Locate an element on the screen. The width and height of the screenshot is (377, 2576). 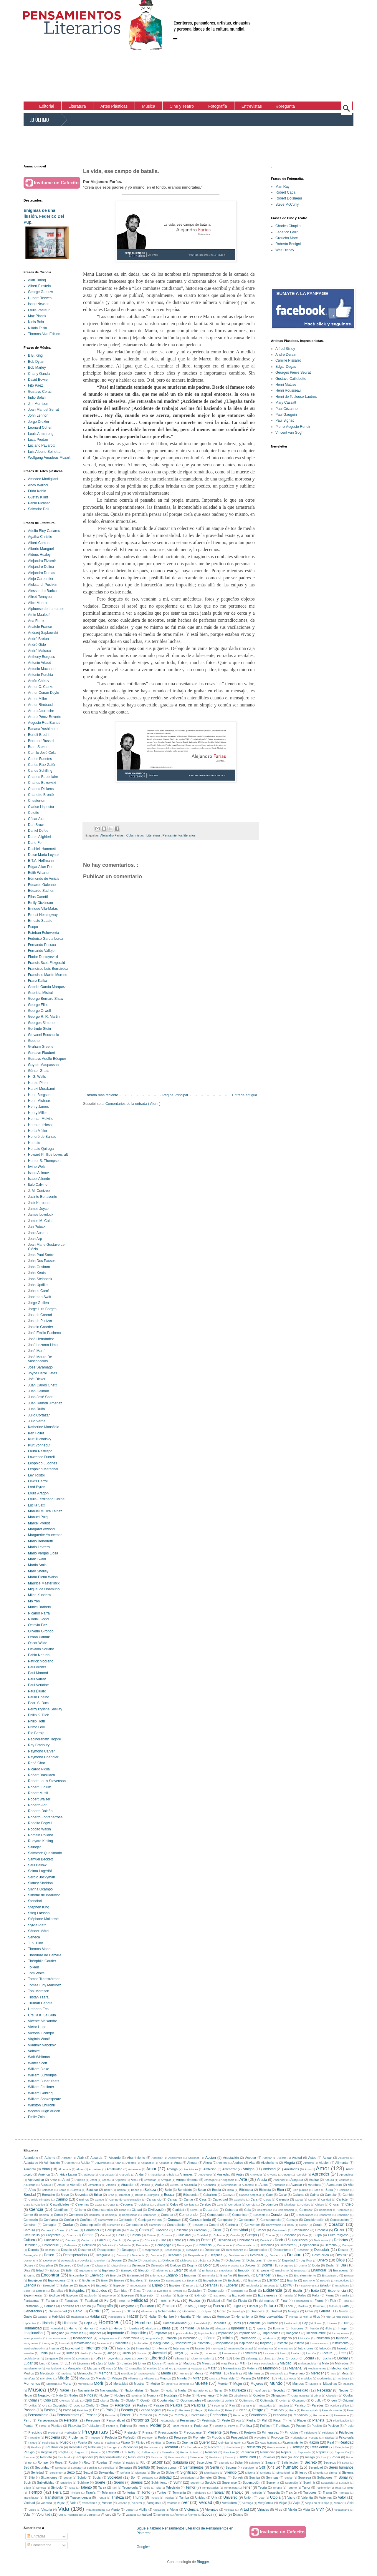
Intolerantes is located at coordinates (285, 2348).